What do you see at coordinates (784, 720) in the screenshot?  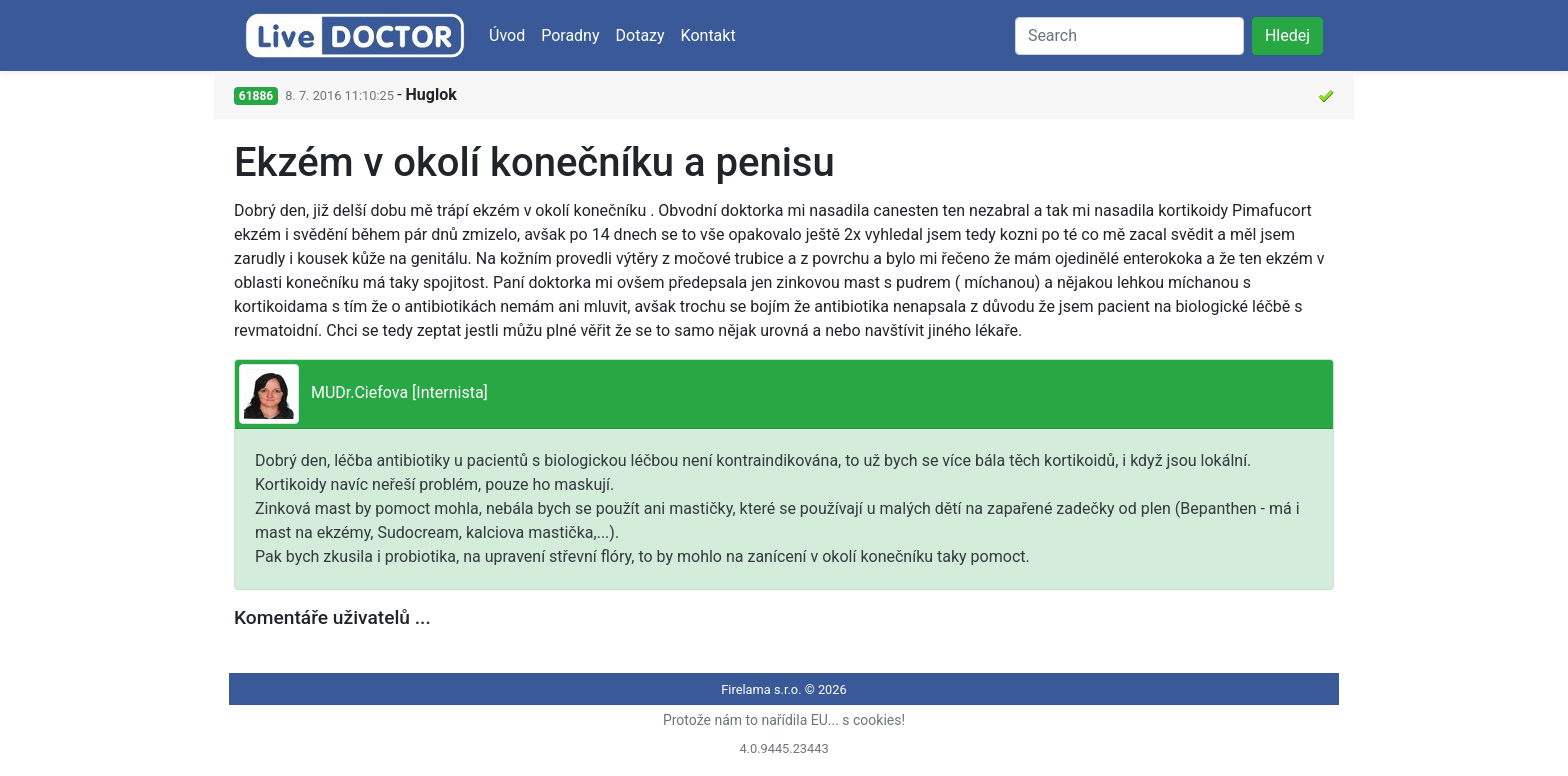 I see `Protože nám to nařídila EU... s cookies!` at bounding box center [784, 720].